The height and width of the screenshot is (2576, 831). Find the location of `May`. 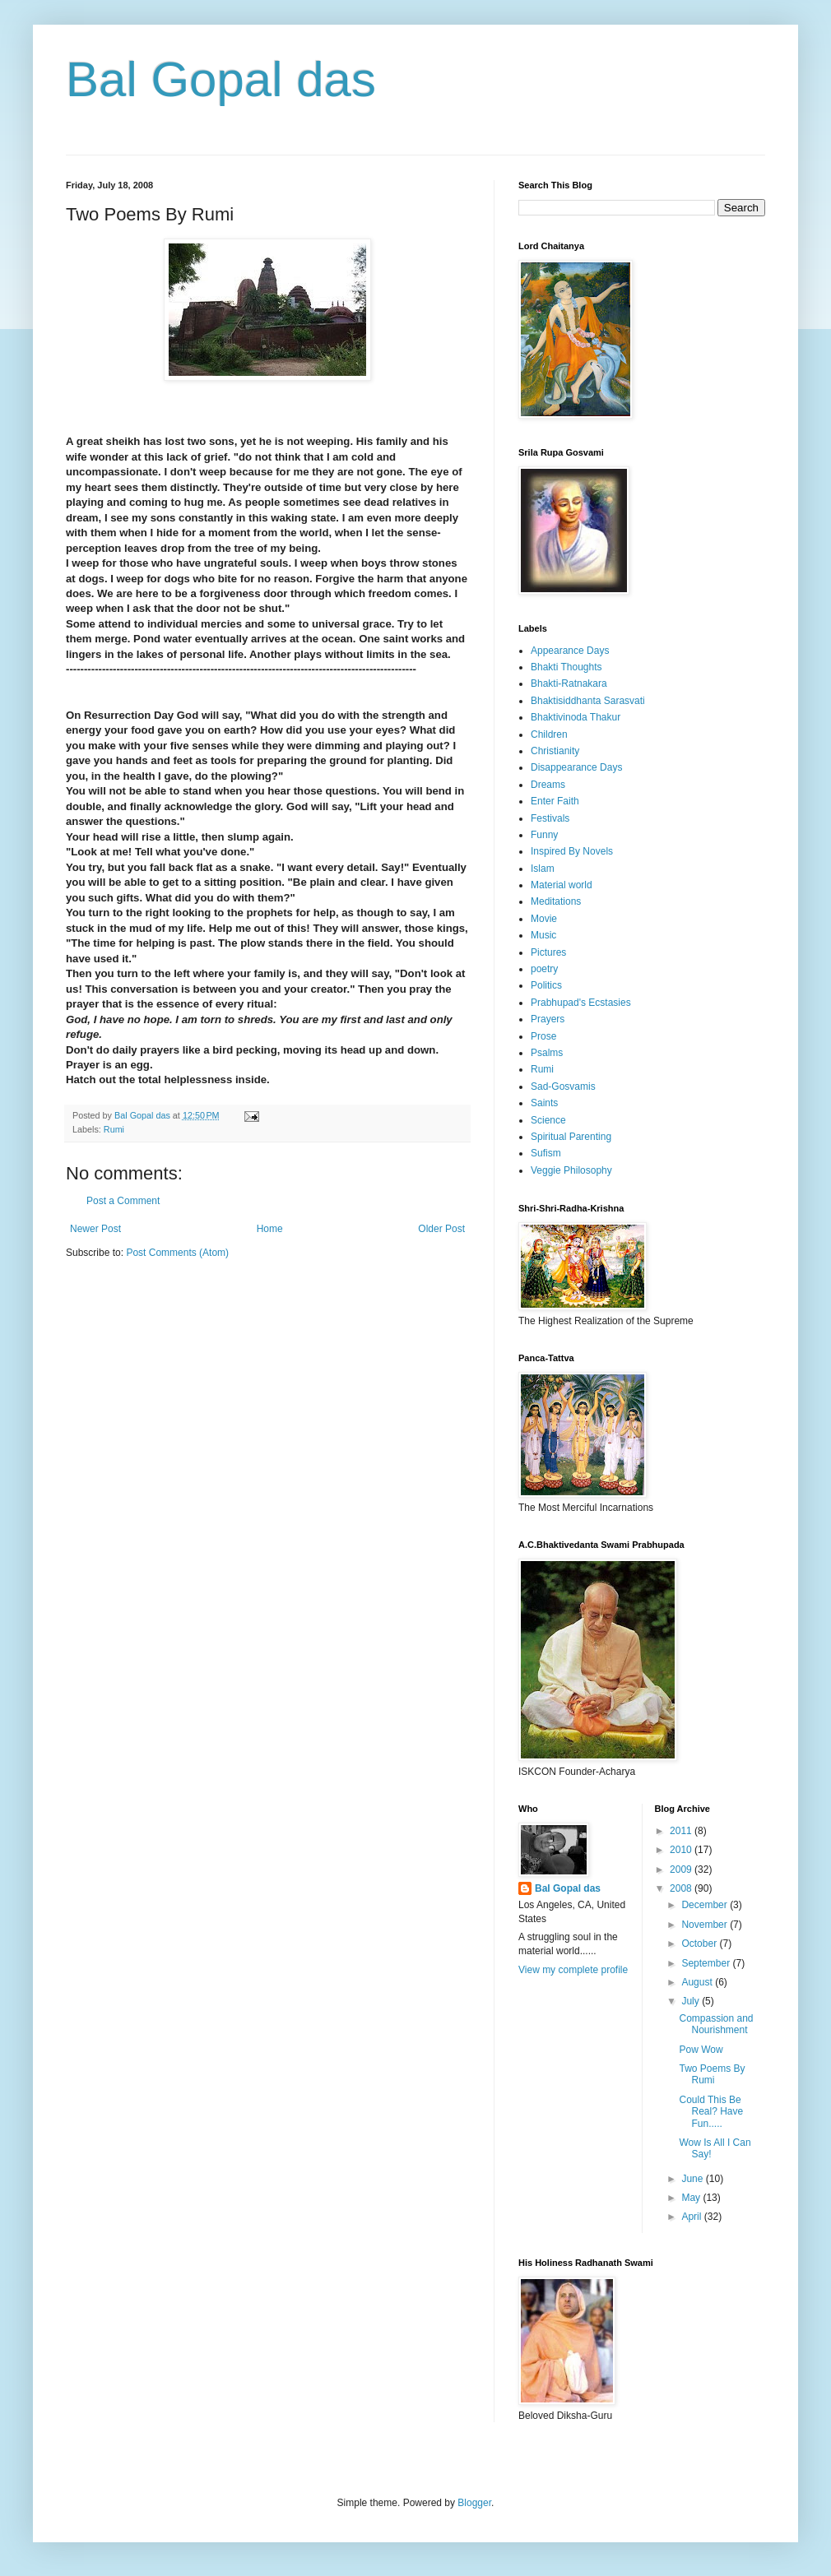

May is located at coordinates (692, 2197).